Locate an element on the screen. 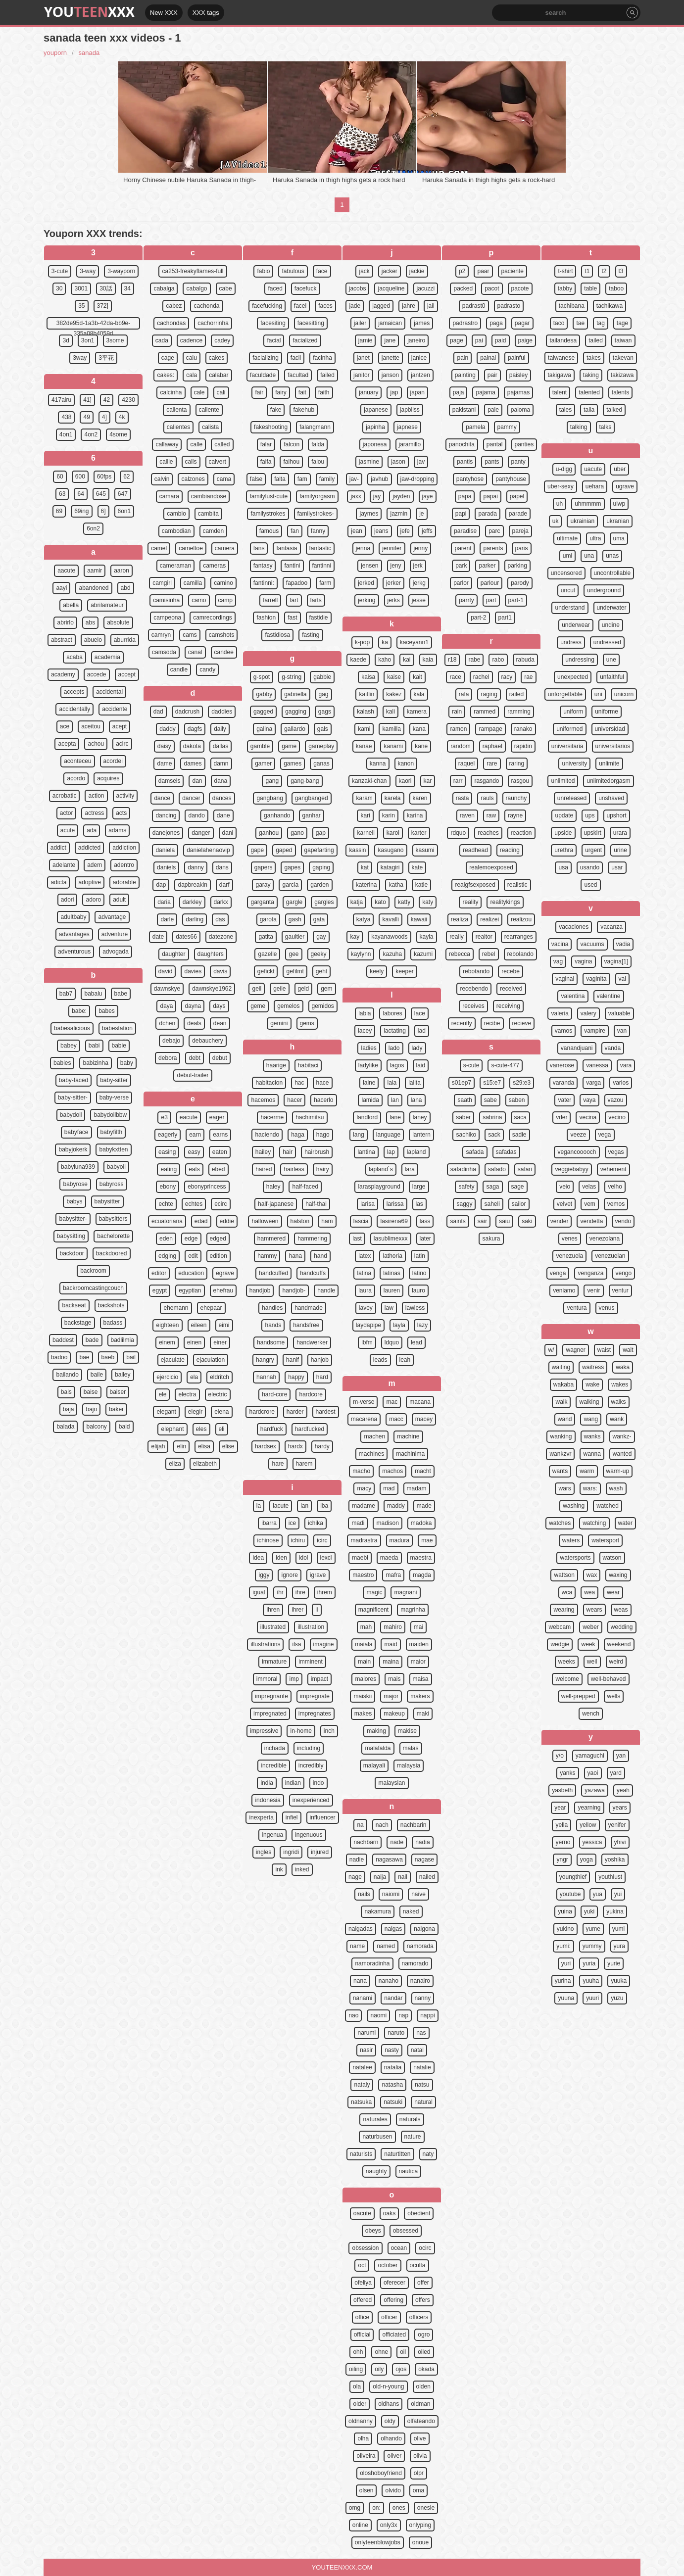 Image resolution: width=684 pixels, height=2576 pixels. accidente is located at coordinates (114, 709).